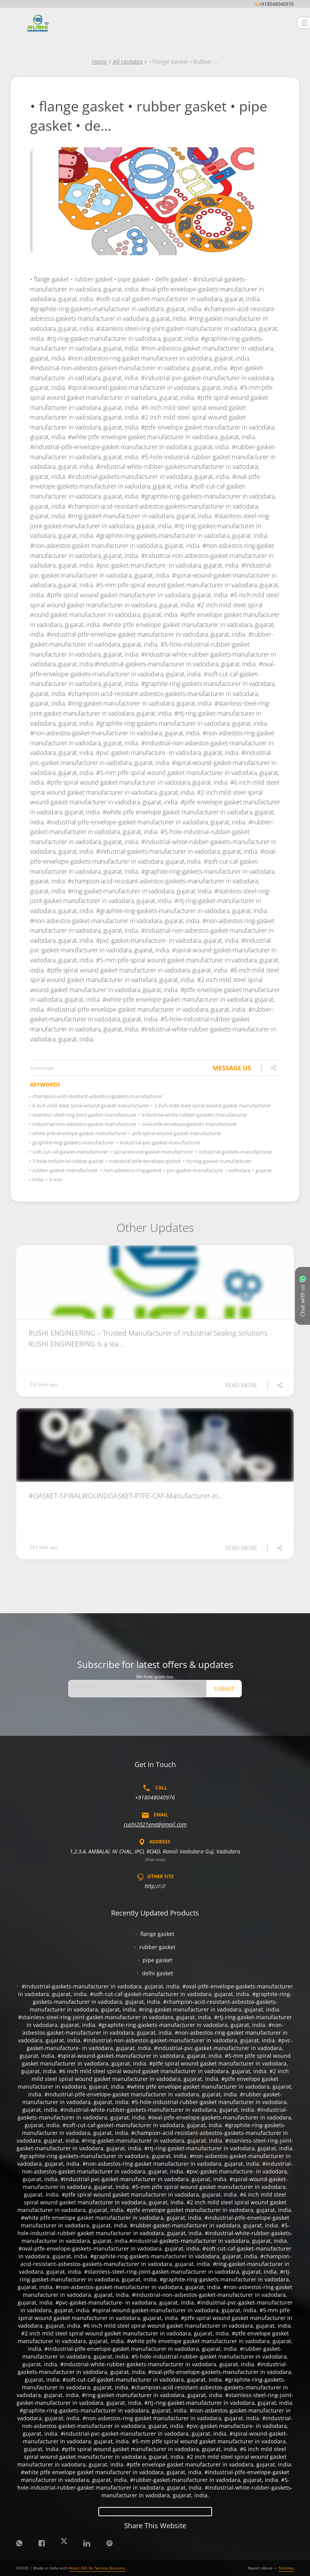 The width and height of the screenshot is (310, 2576). What do you see at coordinates (83, 1123) in the screenshot?
I see `industrial-non-asbestos-gasket-manufacturer` at bounding box center [83, 1123].